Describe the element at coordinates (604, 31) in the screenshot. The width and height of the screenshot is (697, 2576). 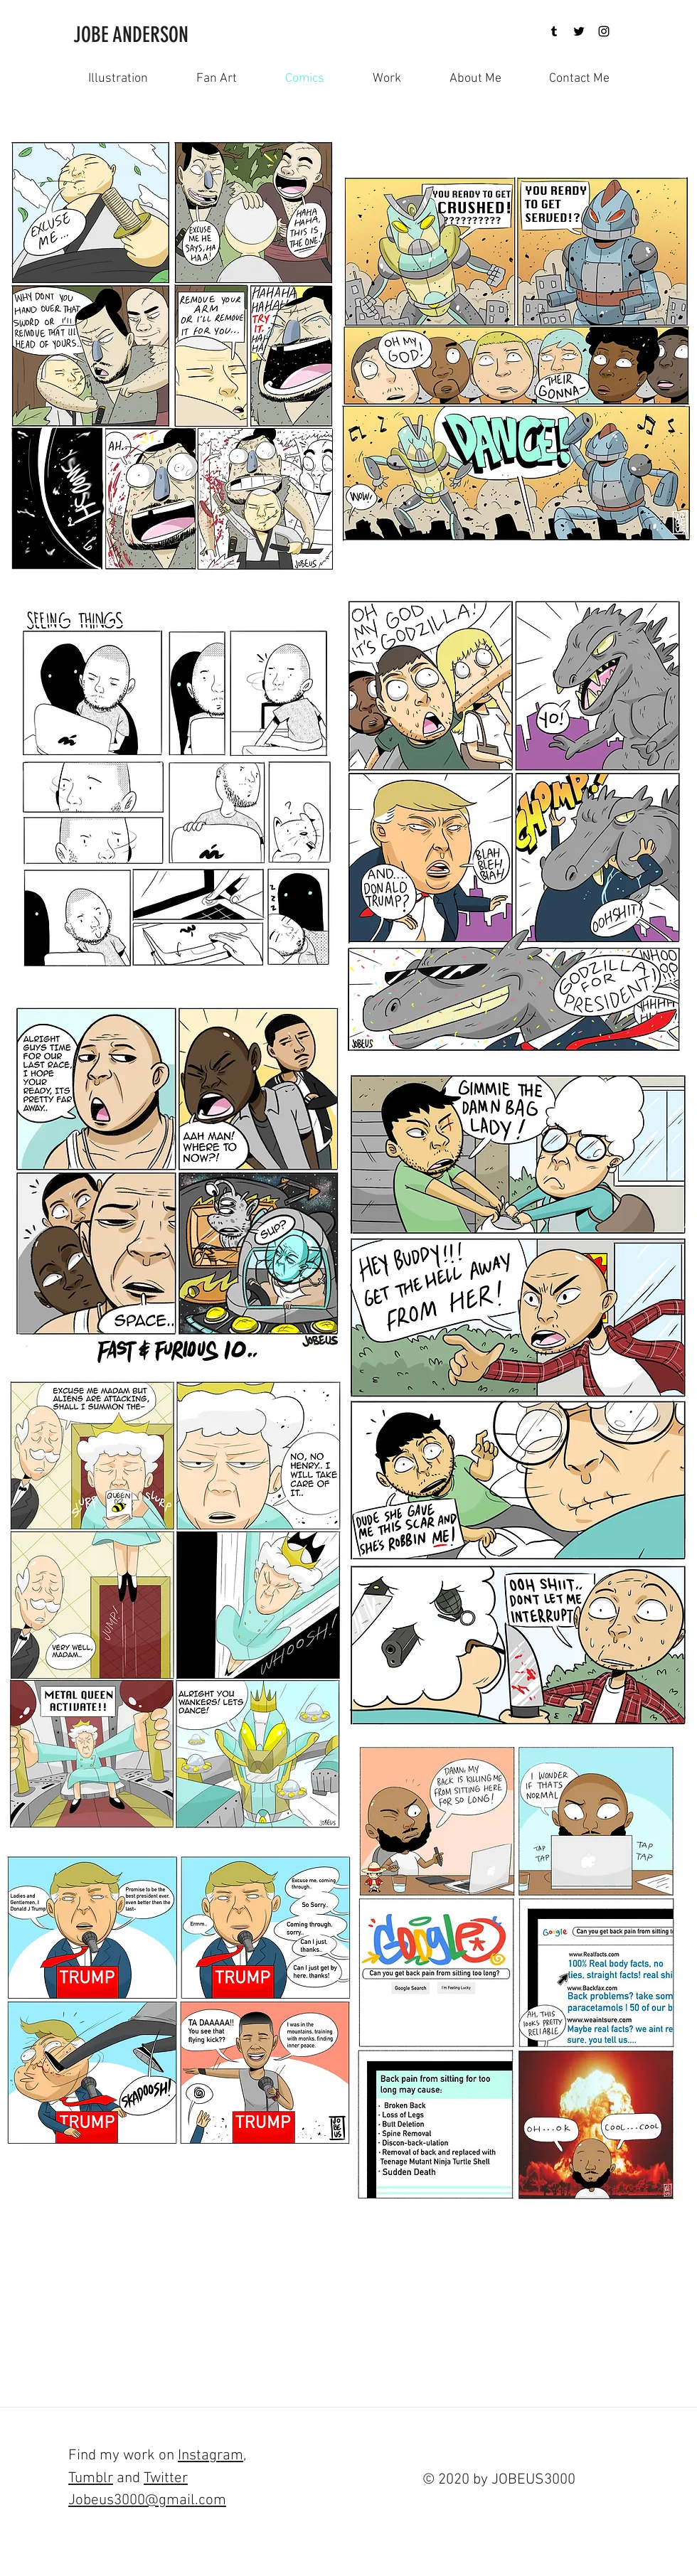
I see `[Black Instagram Icon]` at that location.